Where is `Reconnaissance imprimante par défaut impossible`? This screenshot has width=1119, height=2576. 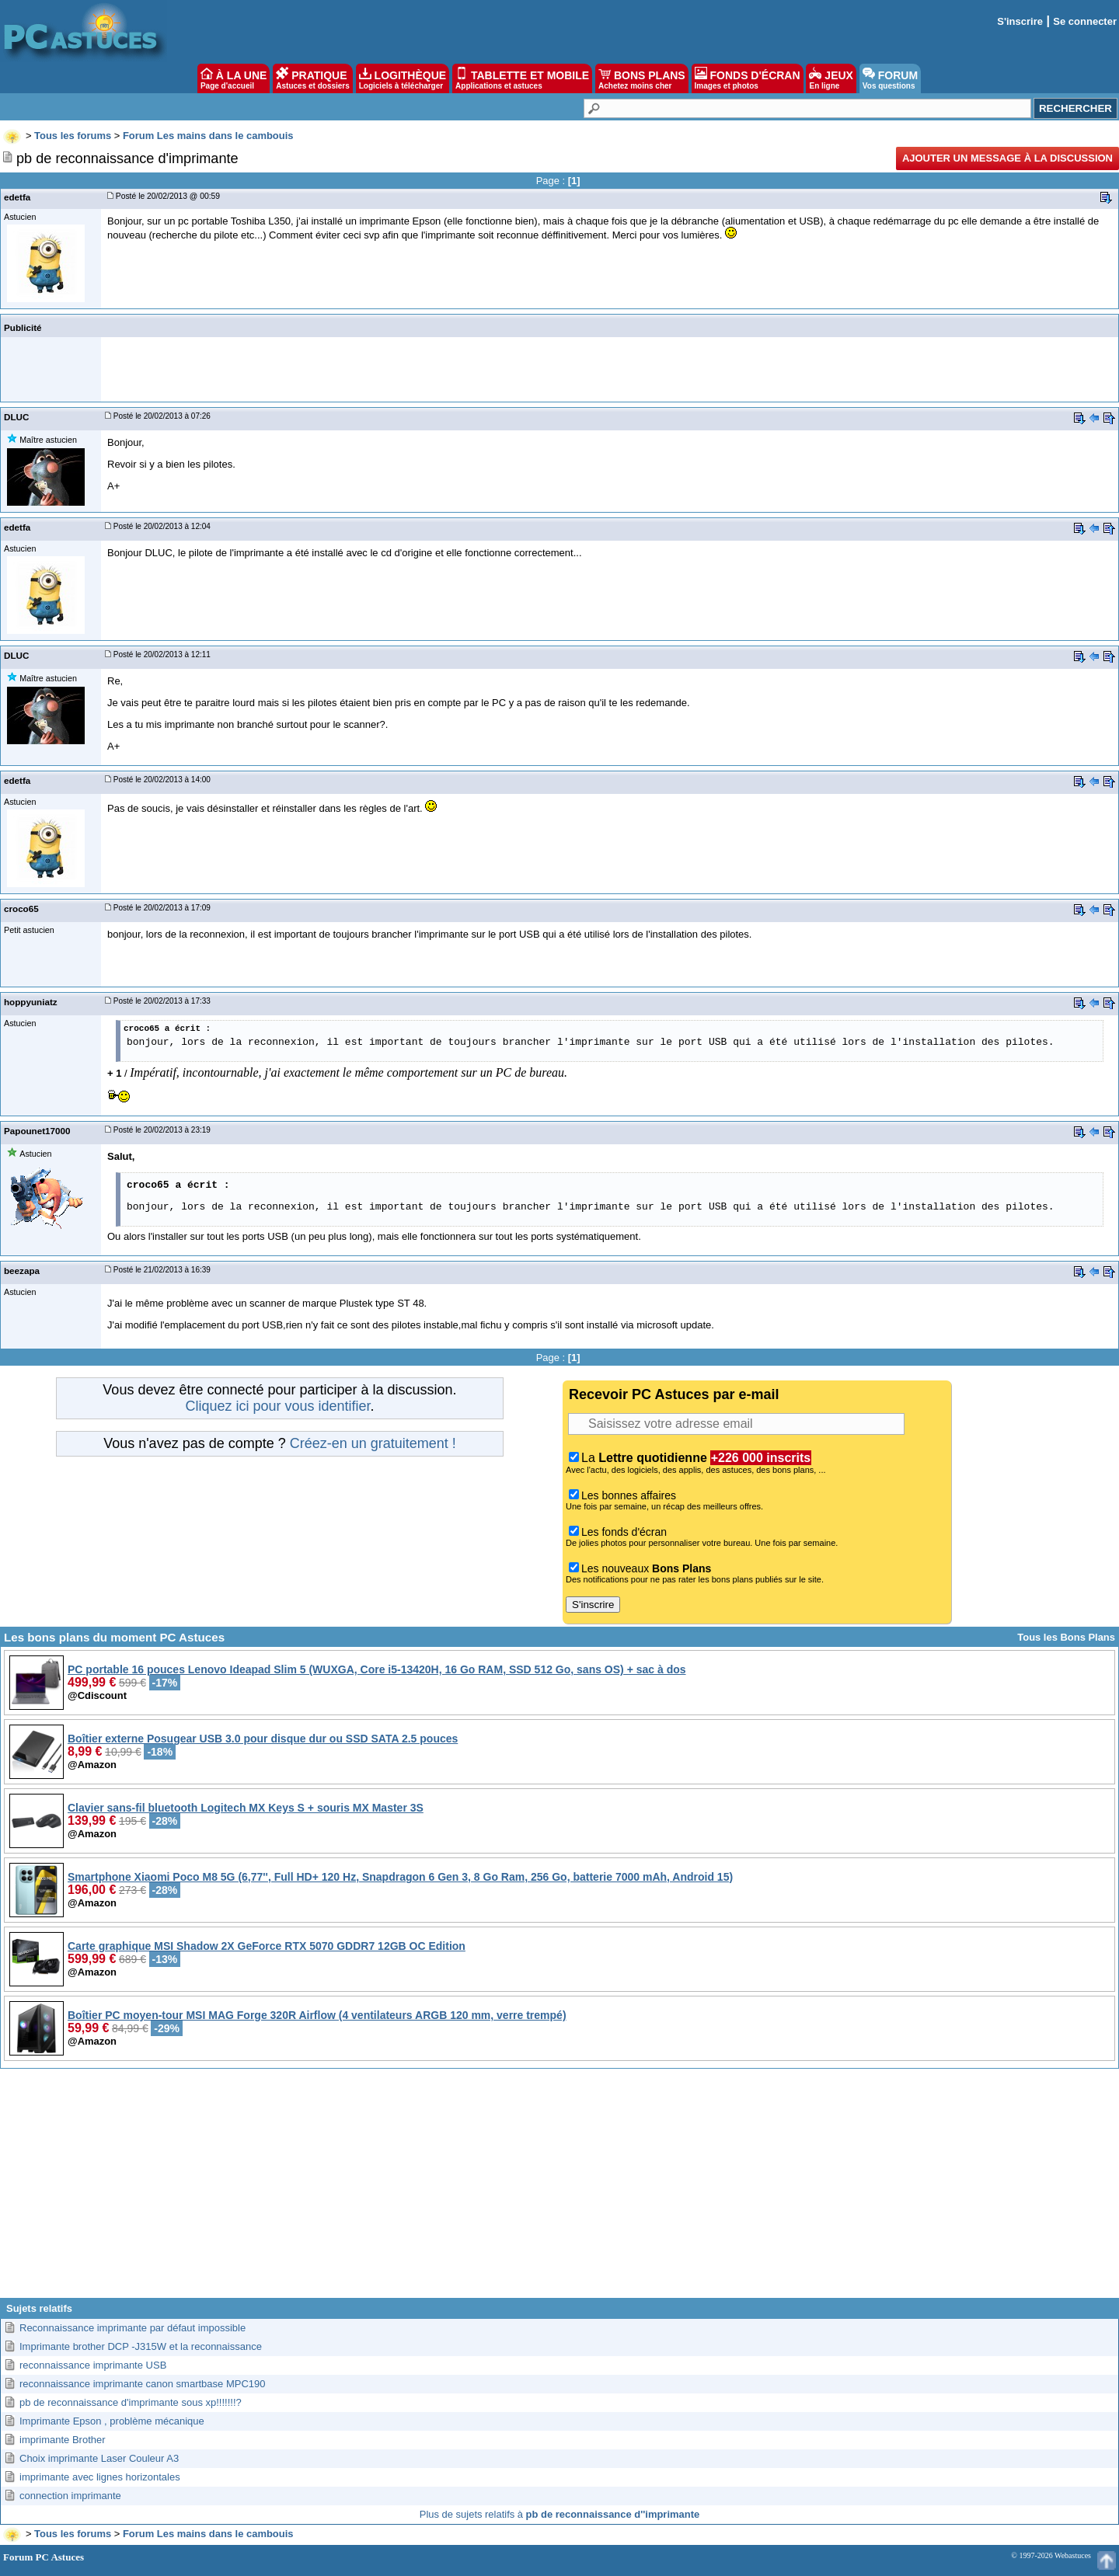 Reconnaissance imprimante par défaut impossible is located at coordinates (132, 2328).